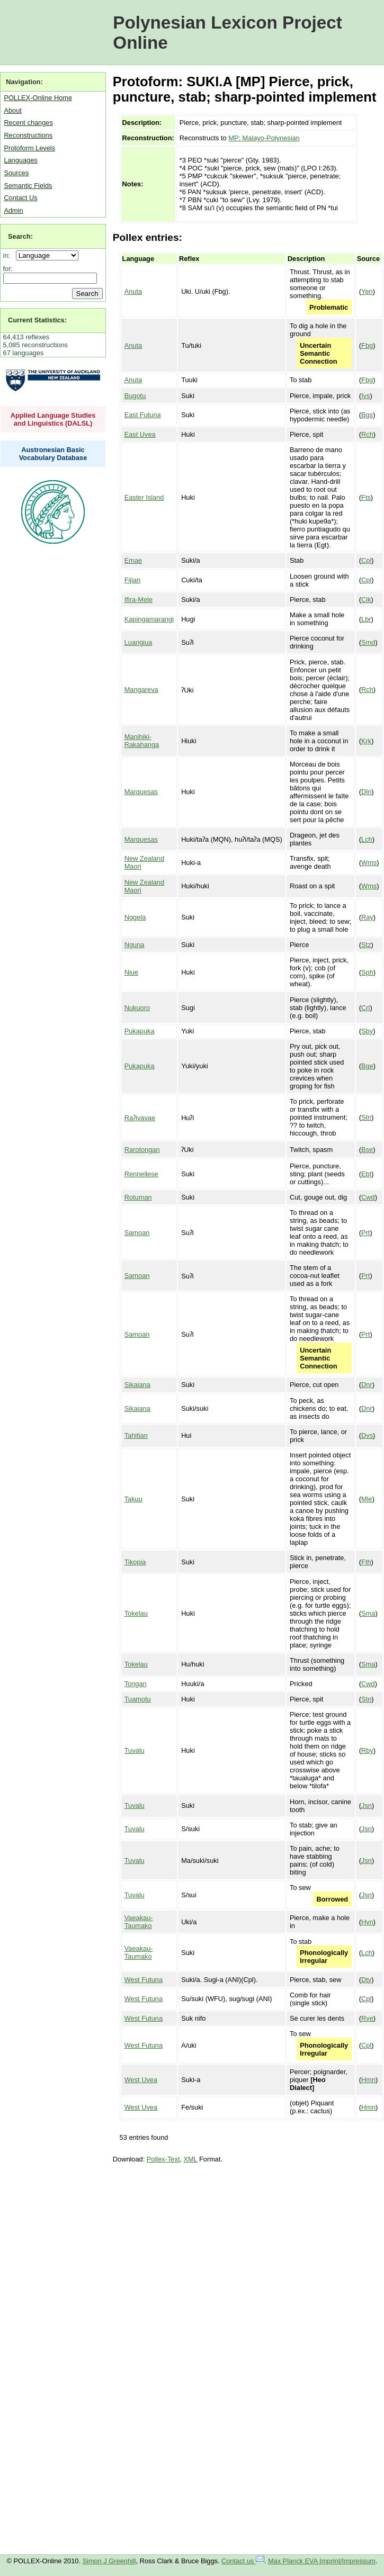  What do you see at coordinates (366, 497) in the screenshot?
I see `Fts` at bounding box center [366, 497].